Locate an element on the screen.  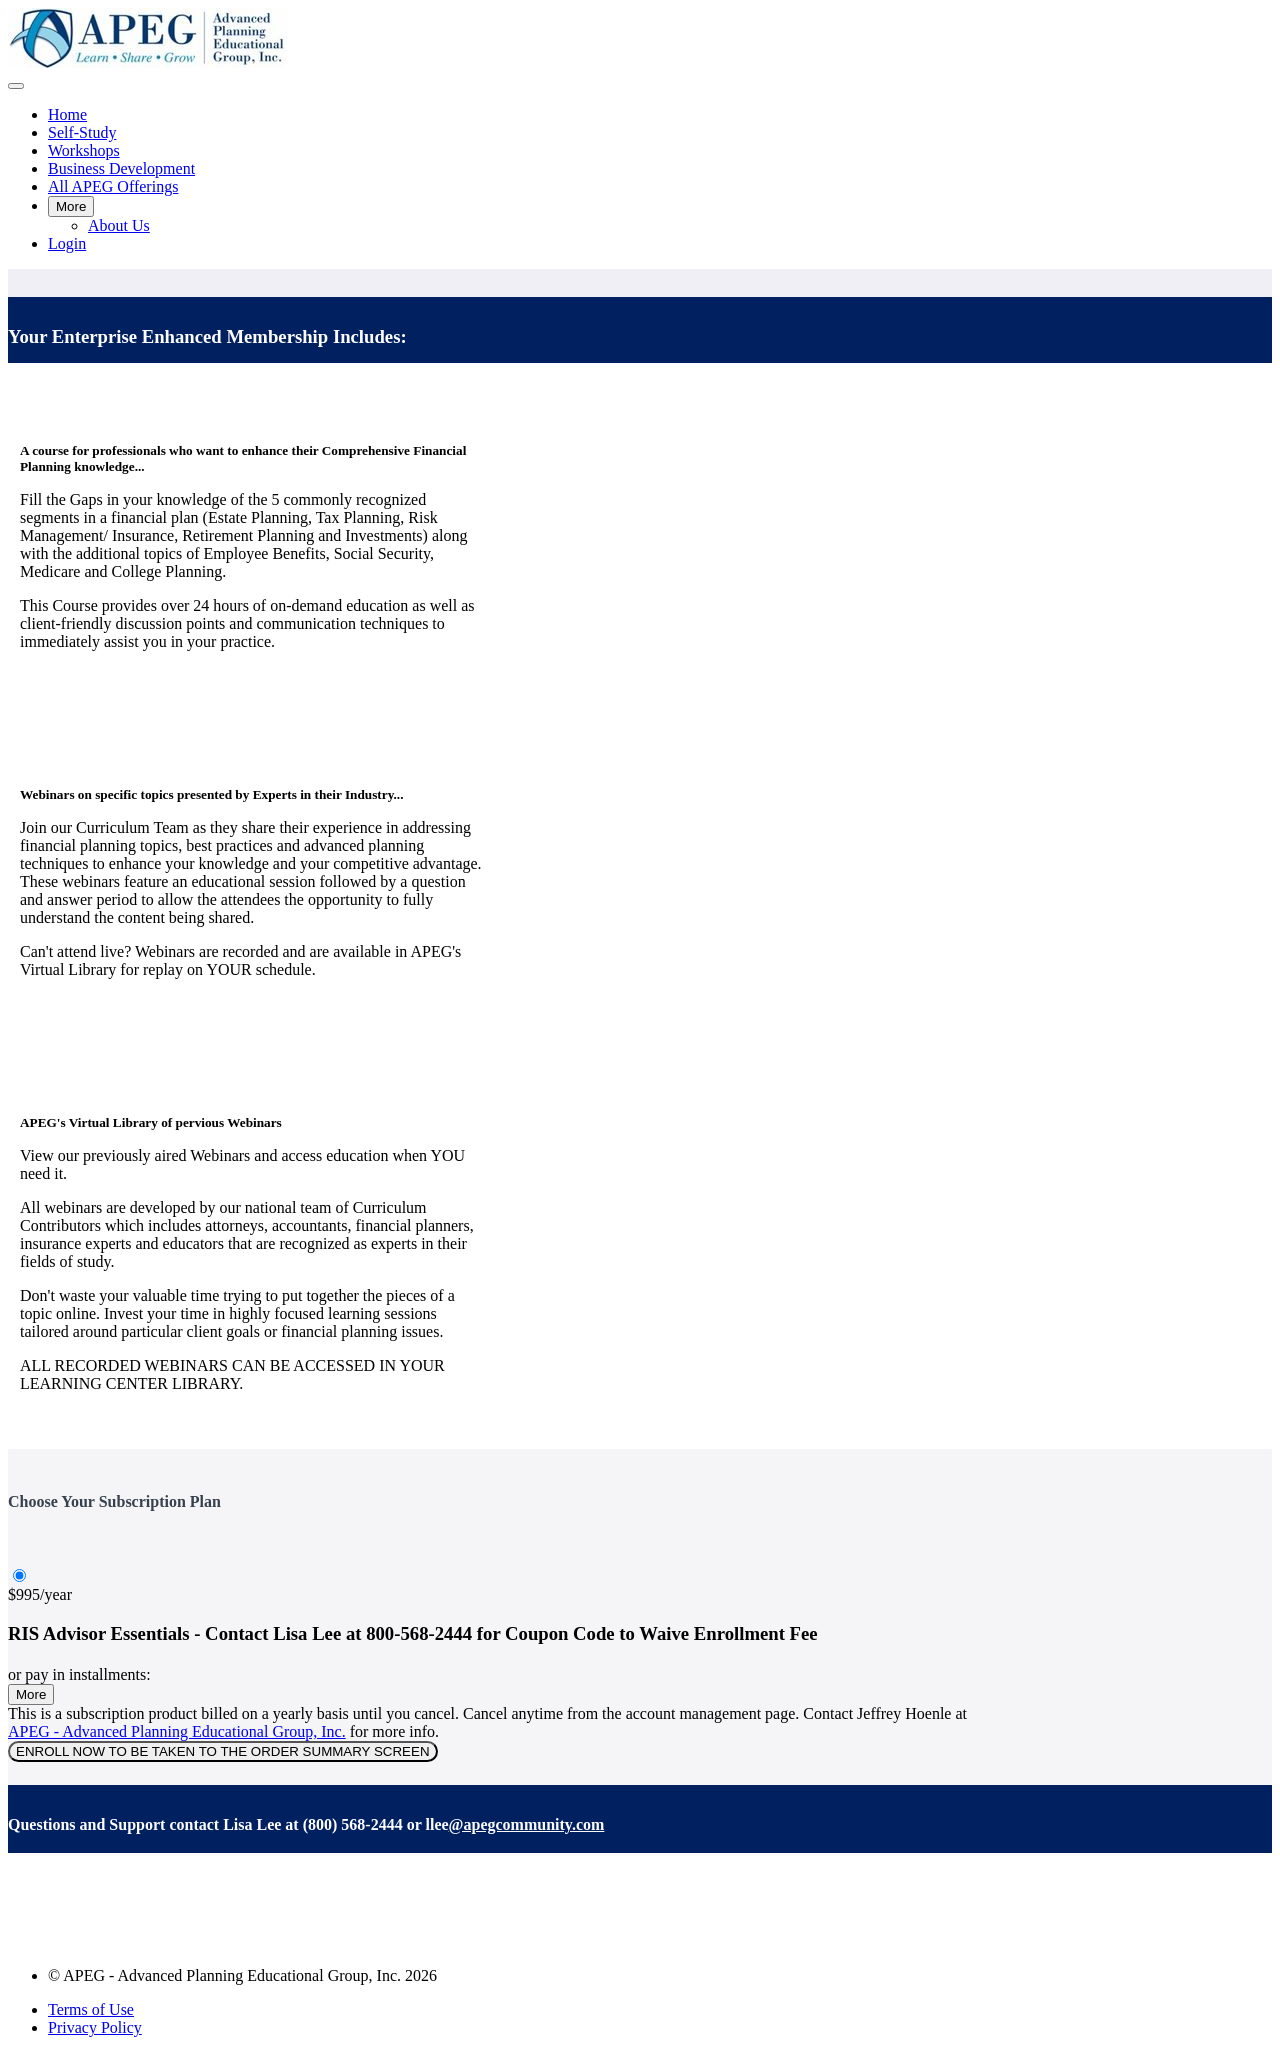
All APEG Offerings is located at coordinates (113, 186).